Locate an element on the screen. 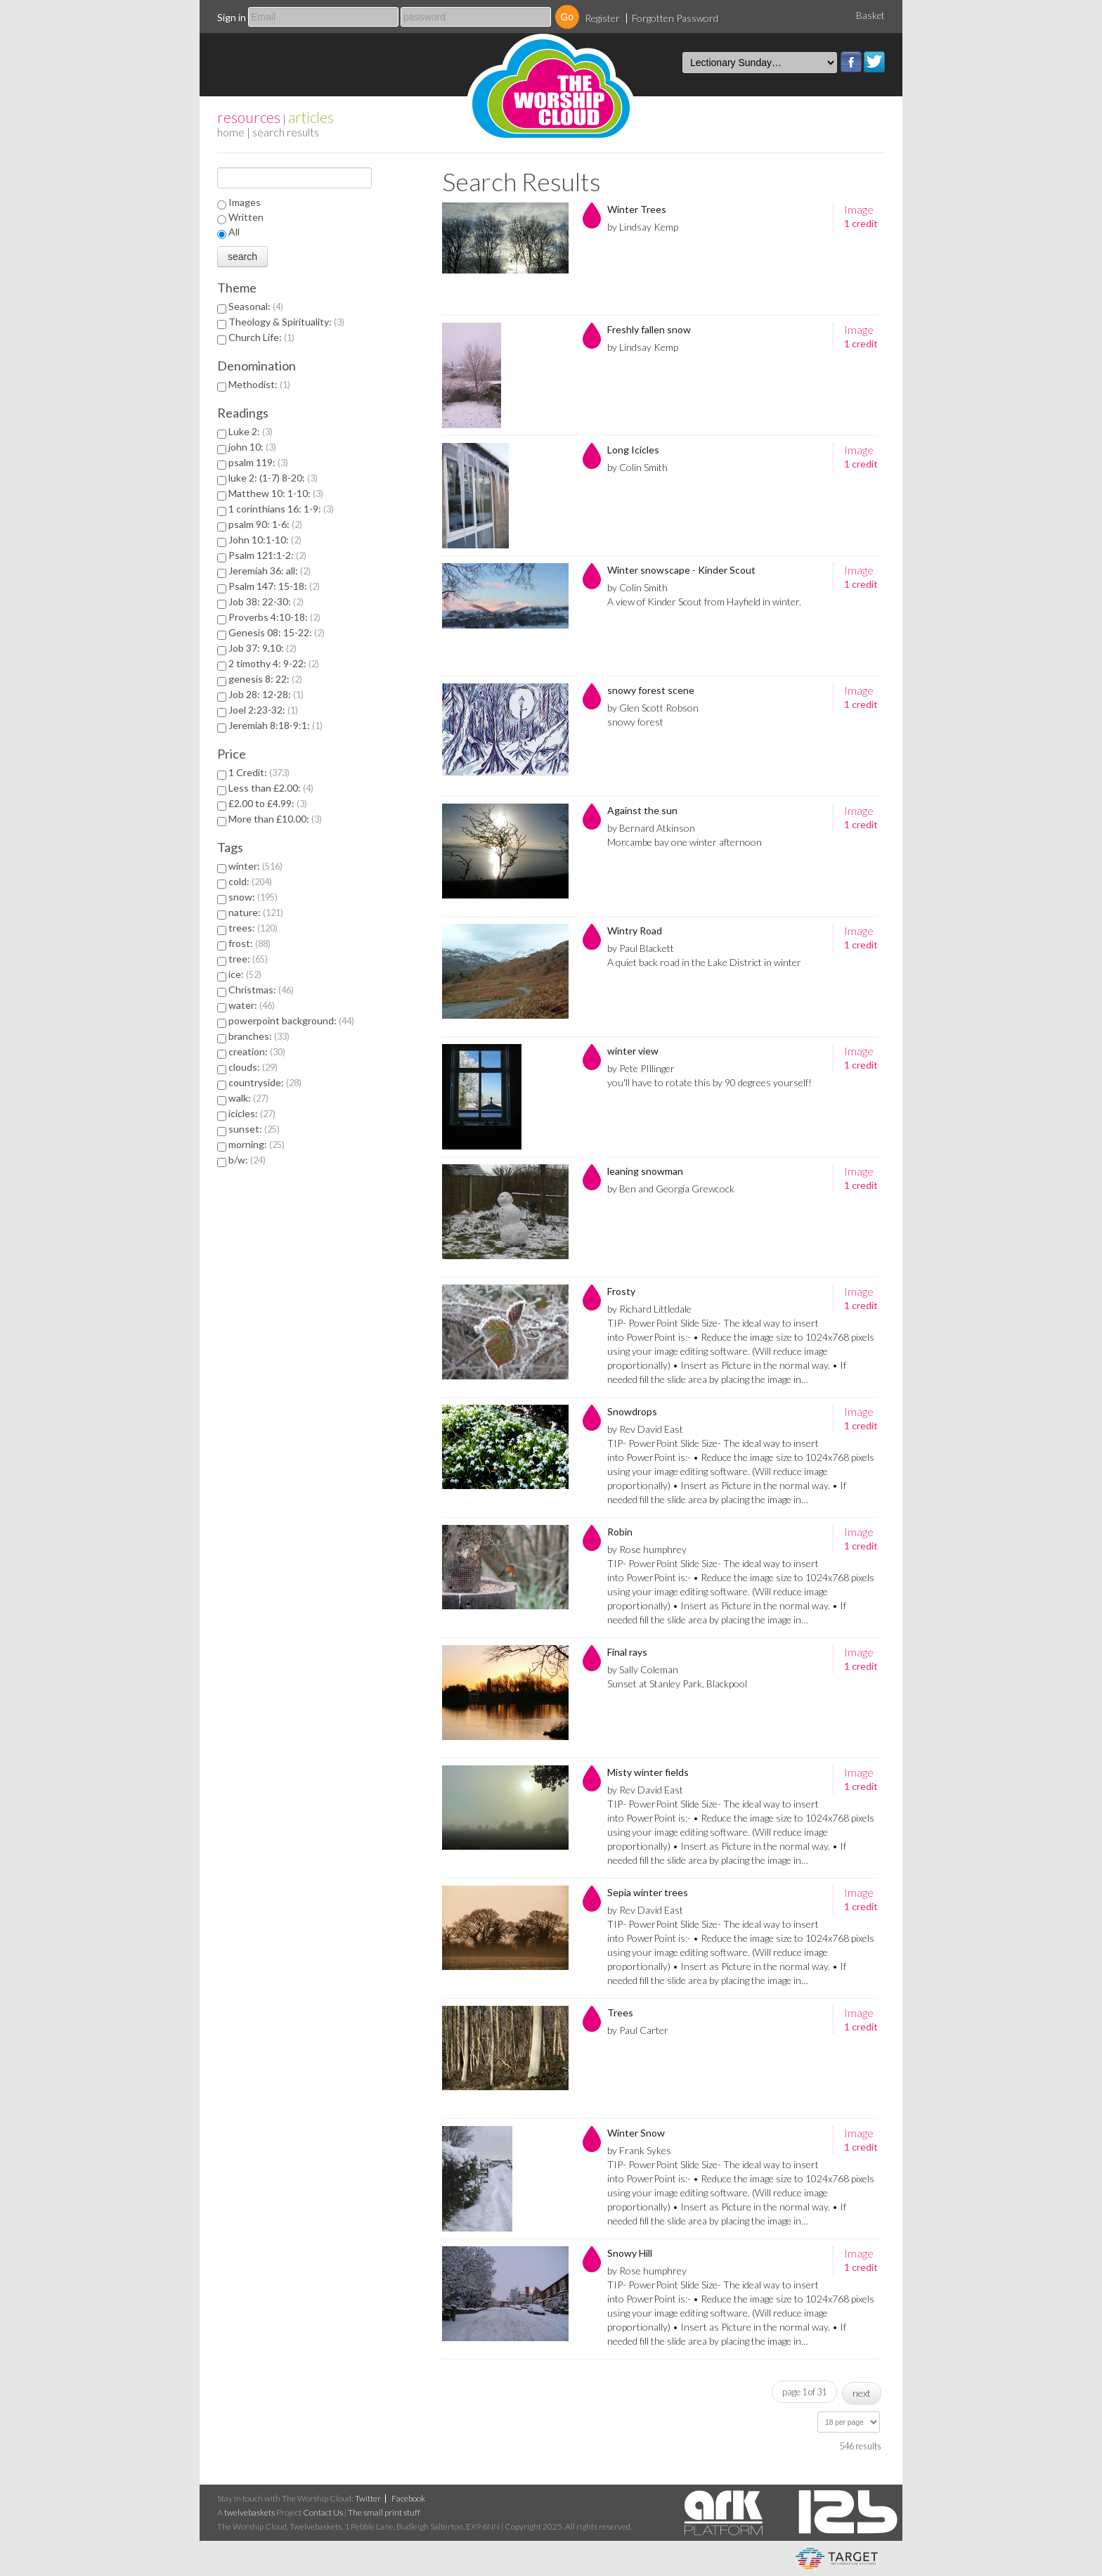 The height and width of the screenshot is (2576, 1102). icicles: is located at coordinates (252, 1113).